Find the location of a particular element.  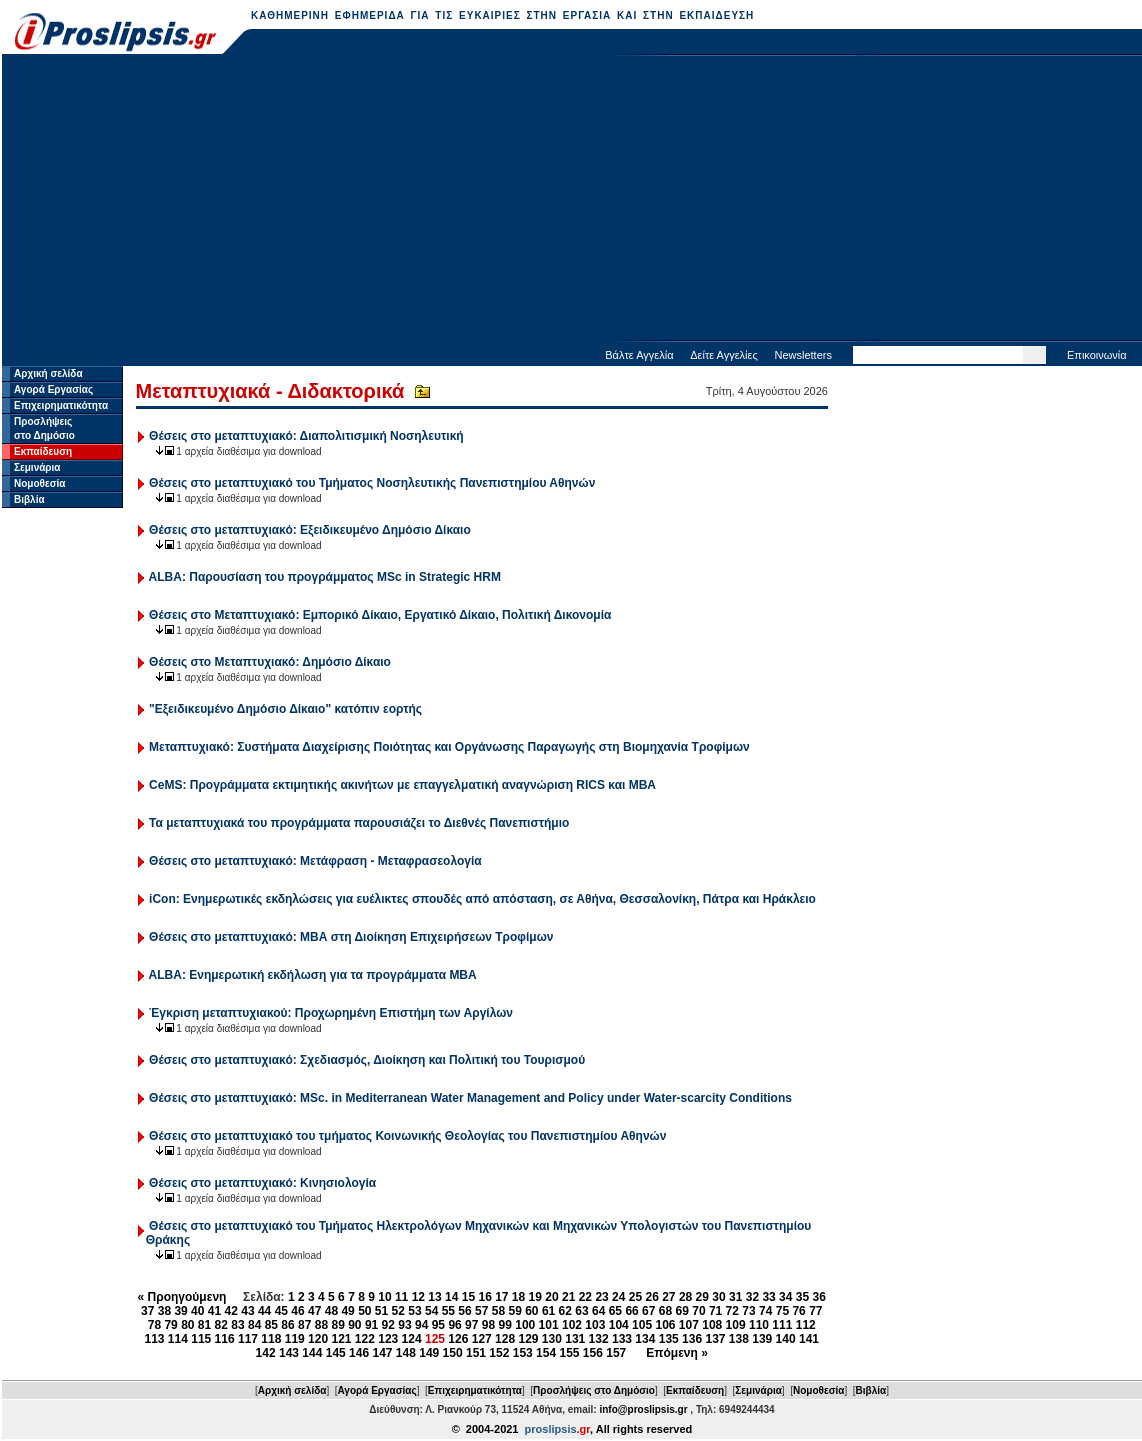

Θέσεις στο μεταπτυχιακό: Διαπολιτισμική Νοσηλευτική is located at coordinates (306, 436).